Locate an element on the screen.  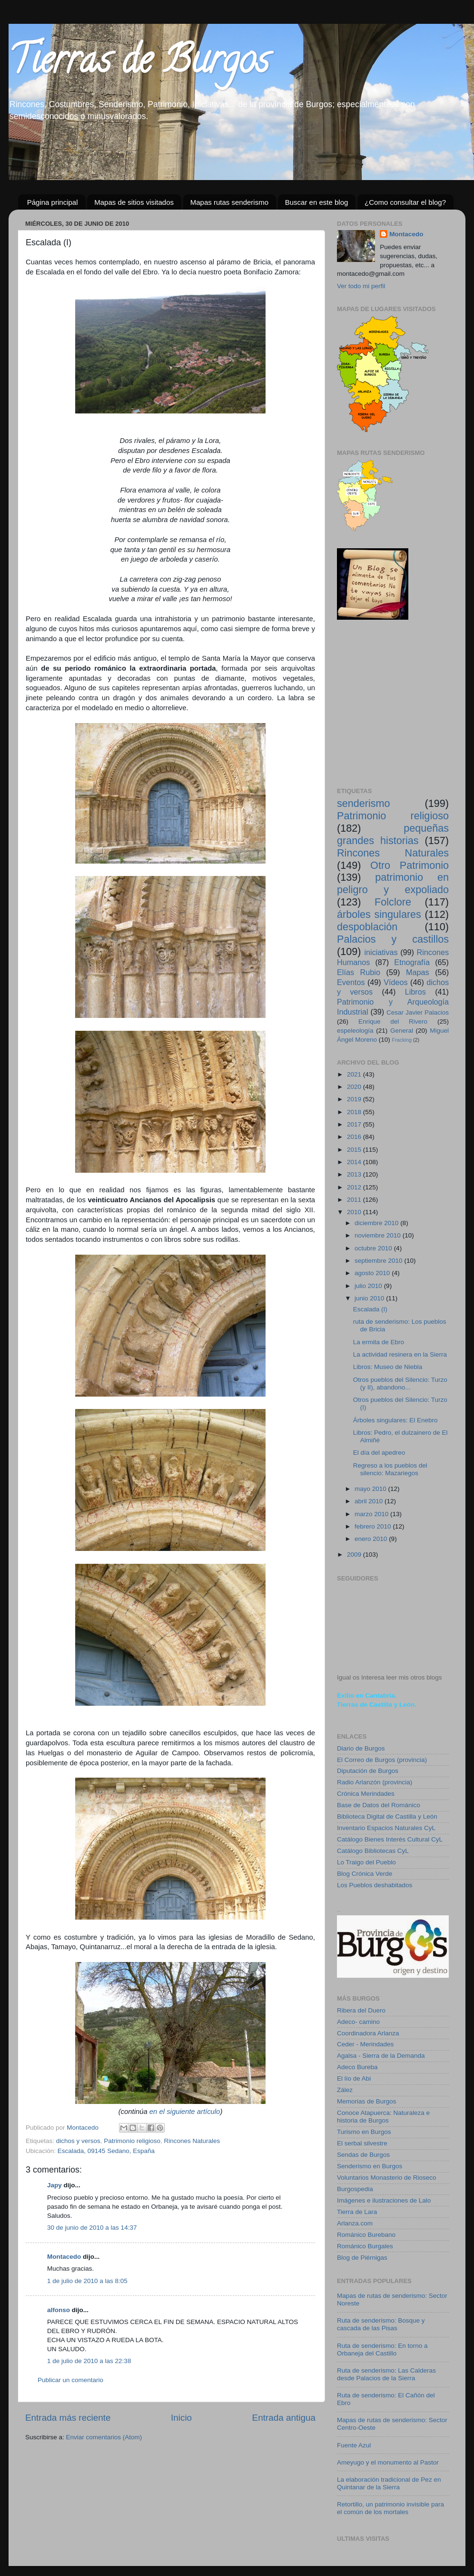
1 de julio de 2010 a las 22:38 is located at coordinates (89, 2361).